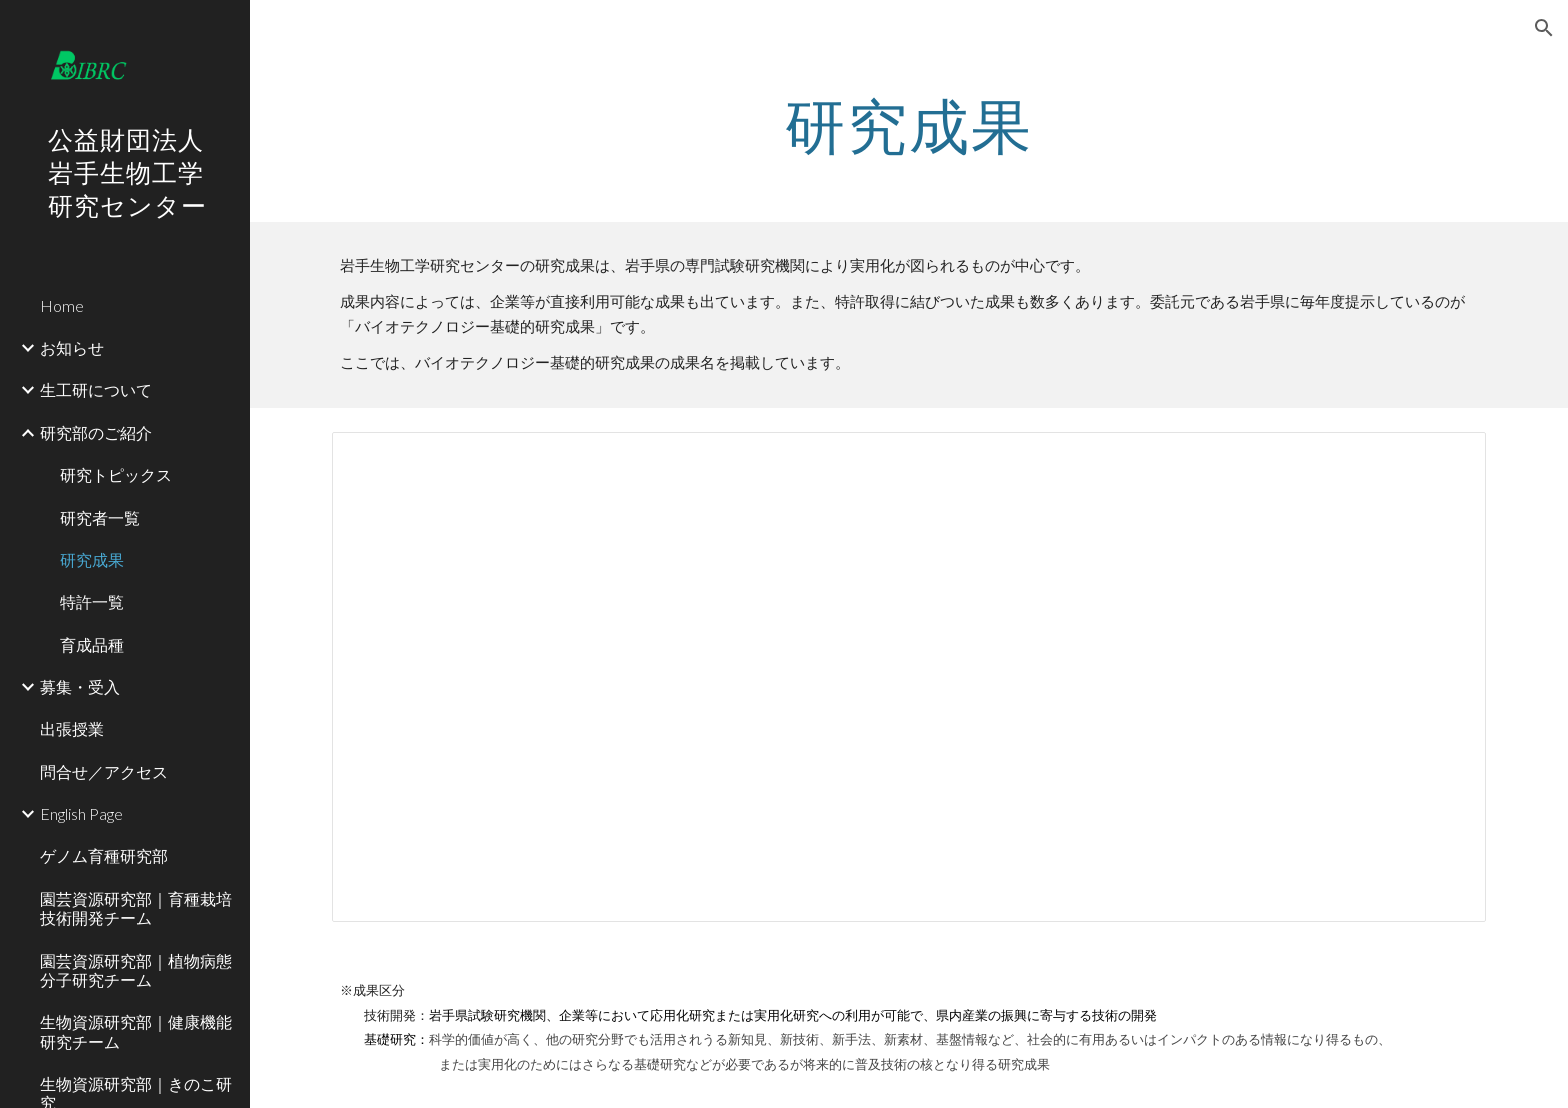 The image size is (1568, 1108). I want to click on 募集・受入 [link], so click(80, 686).